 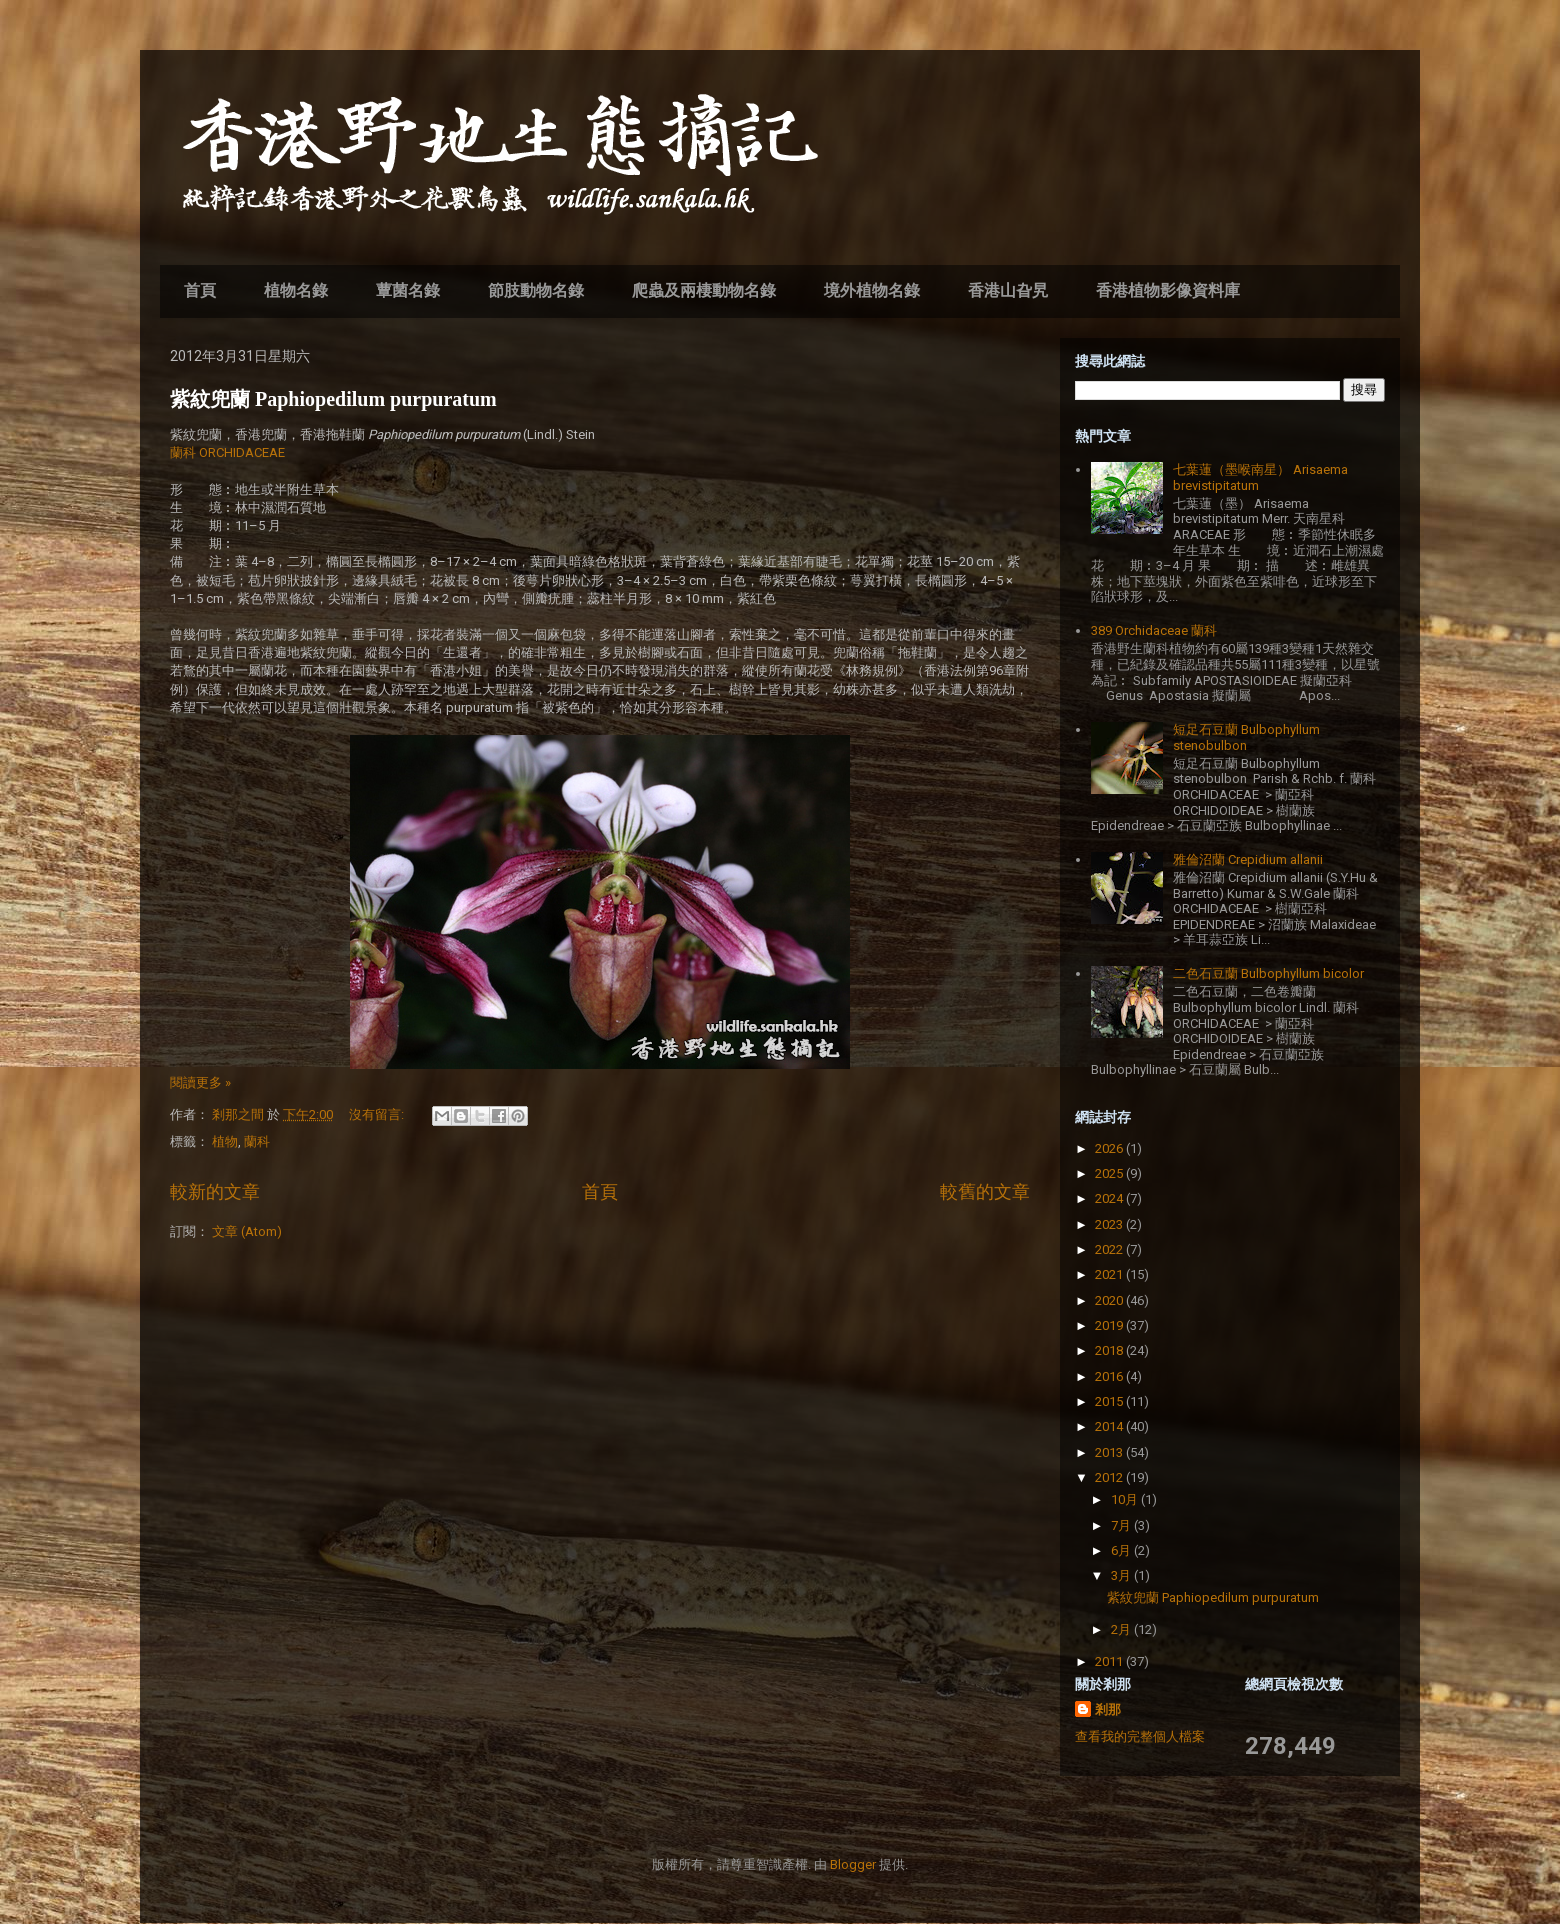 I want to click on 爬蟲及兩棲動物名錄, so click(x=704, y=290).